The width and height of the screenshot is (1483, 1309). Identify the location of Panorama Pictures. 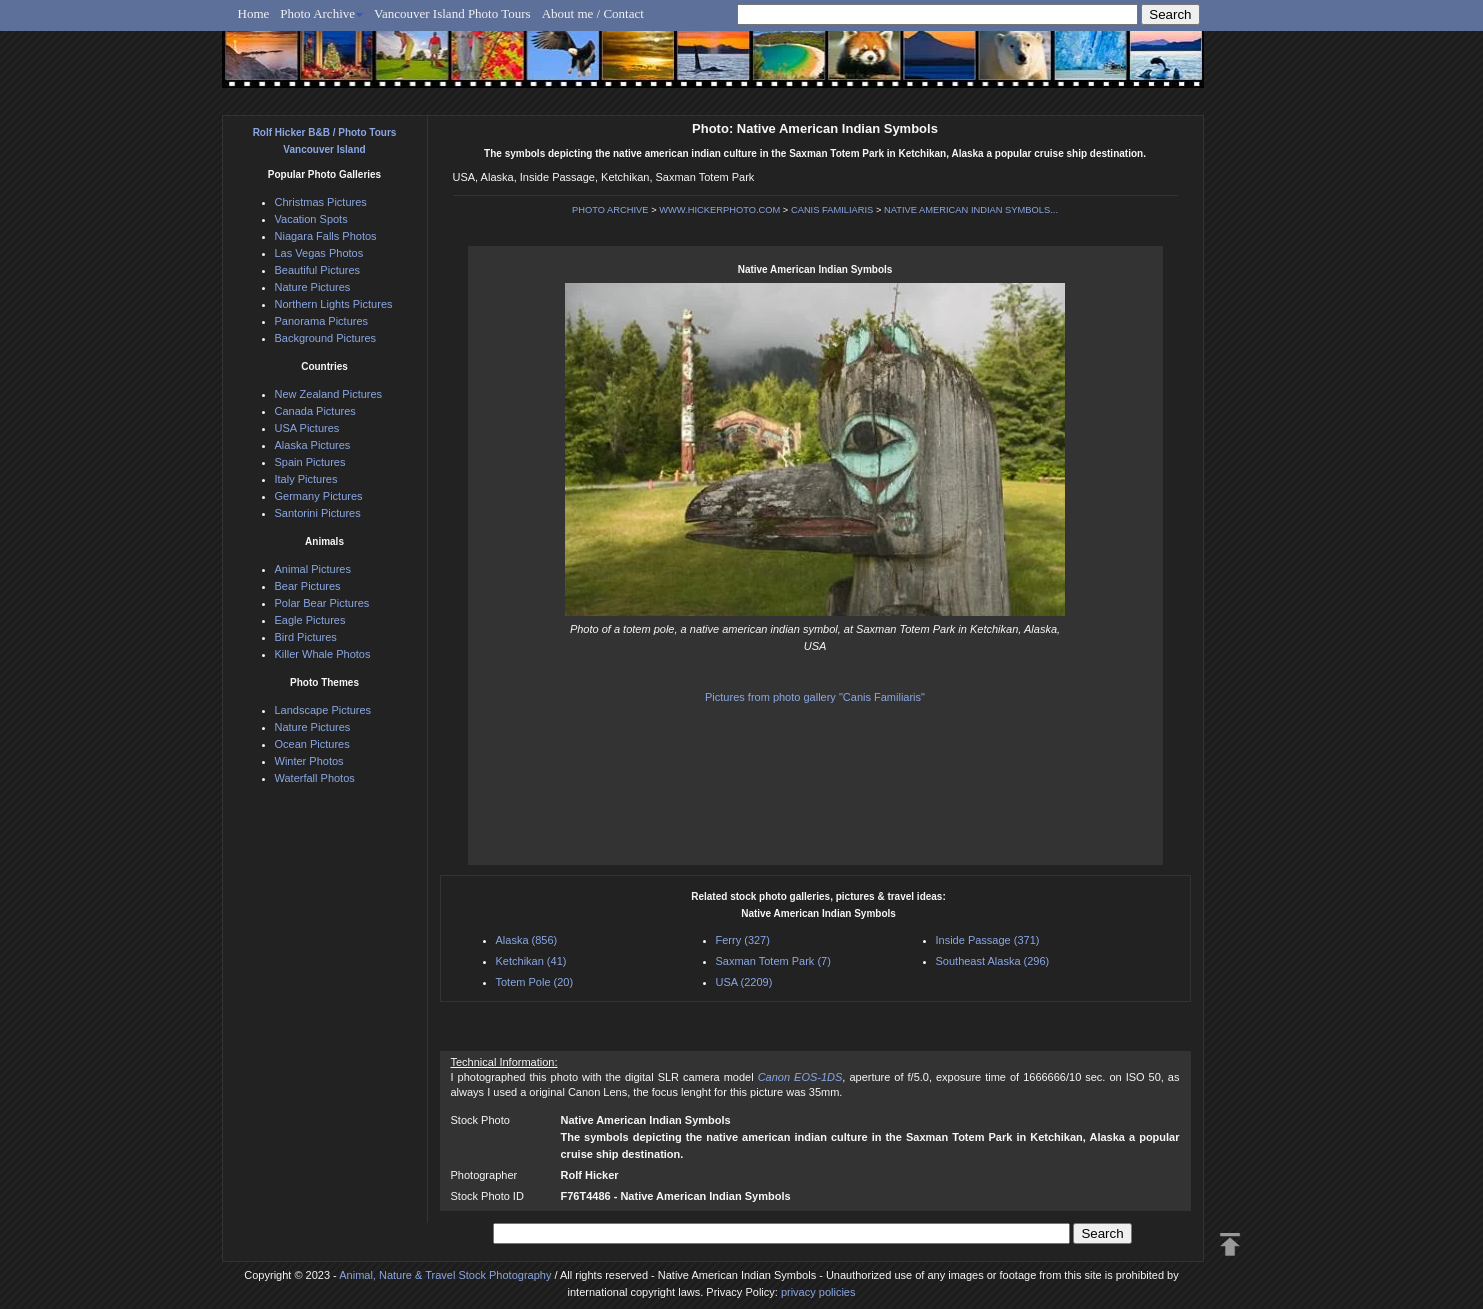
(322, 321).